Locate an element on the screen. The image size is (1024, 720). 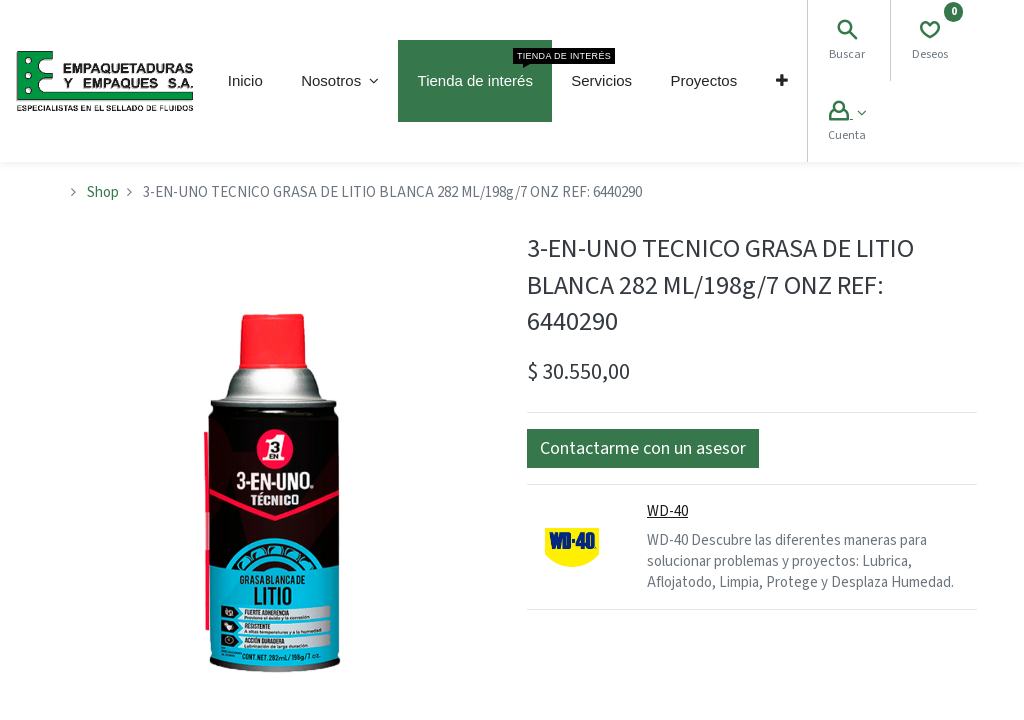
[button] is located at coordinates (781, 81).